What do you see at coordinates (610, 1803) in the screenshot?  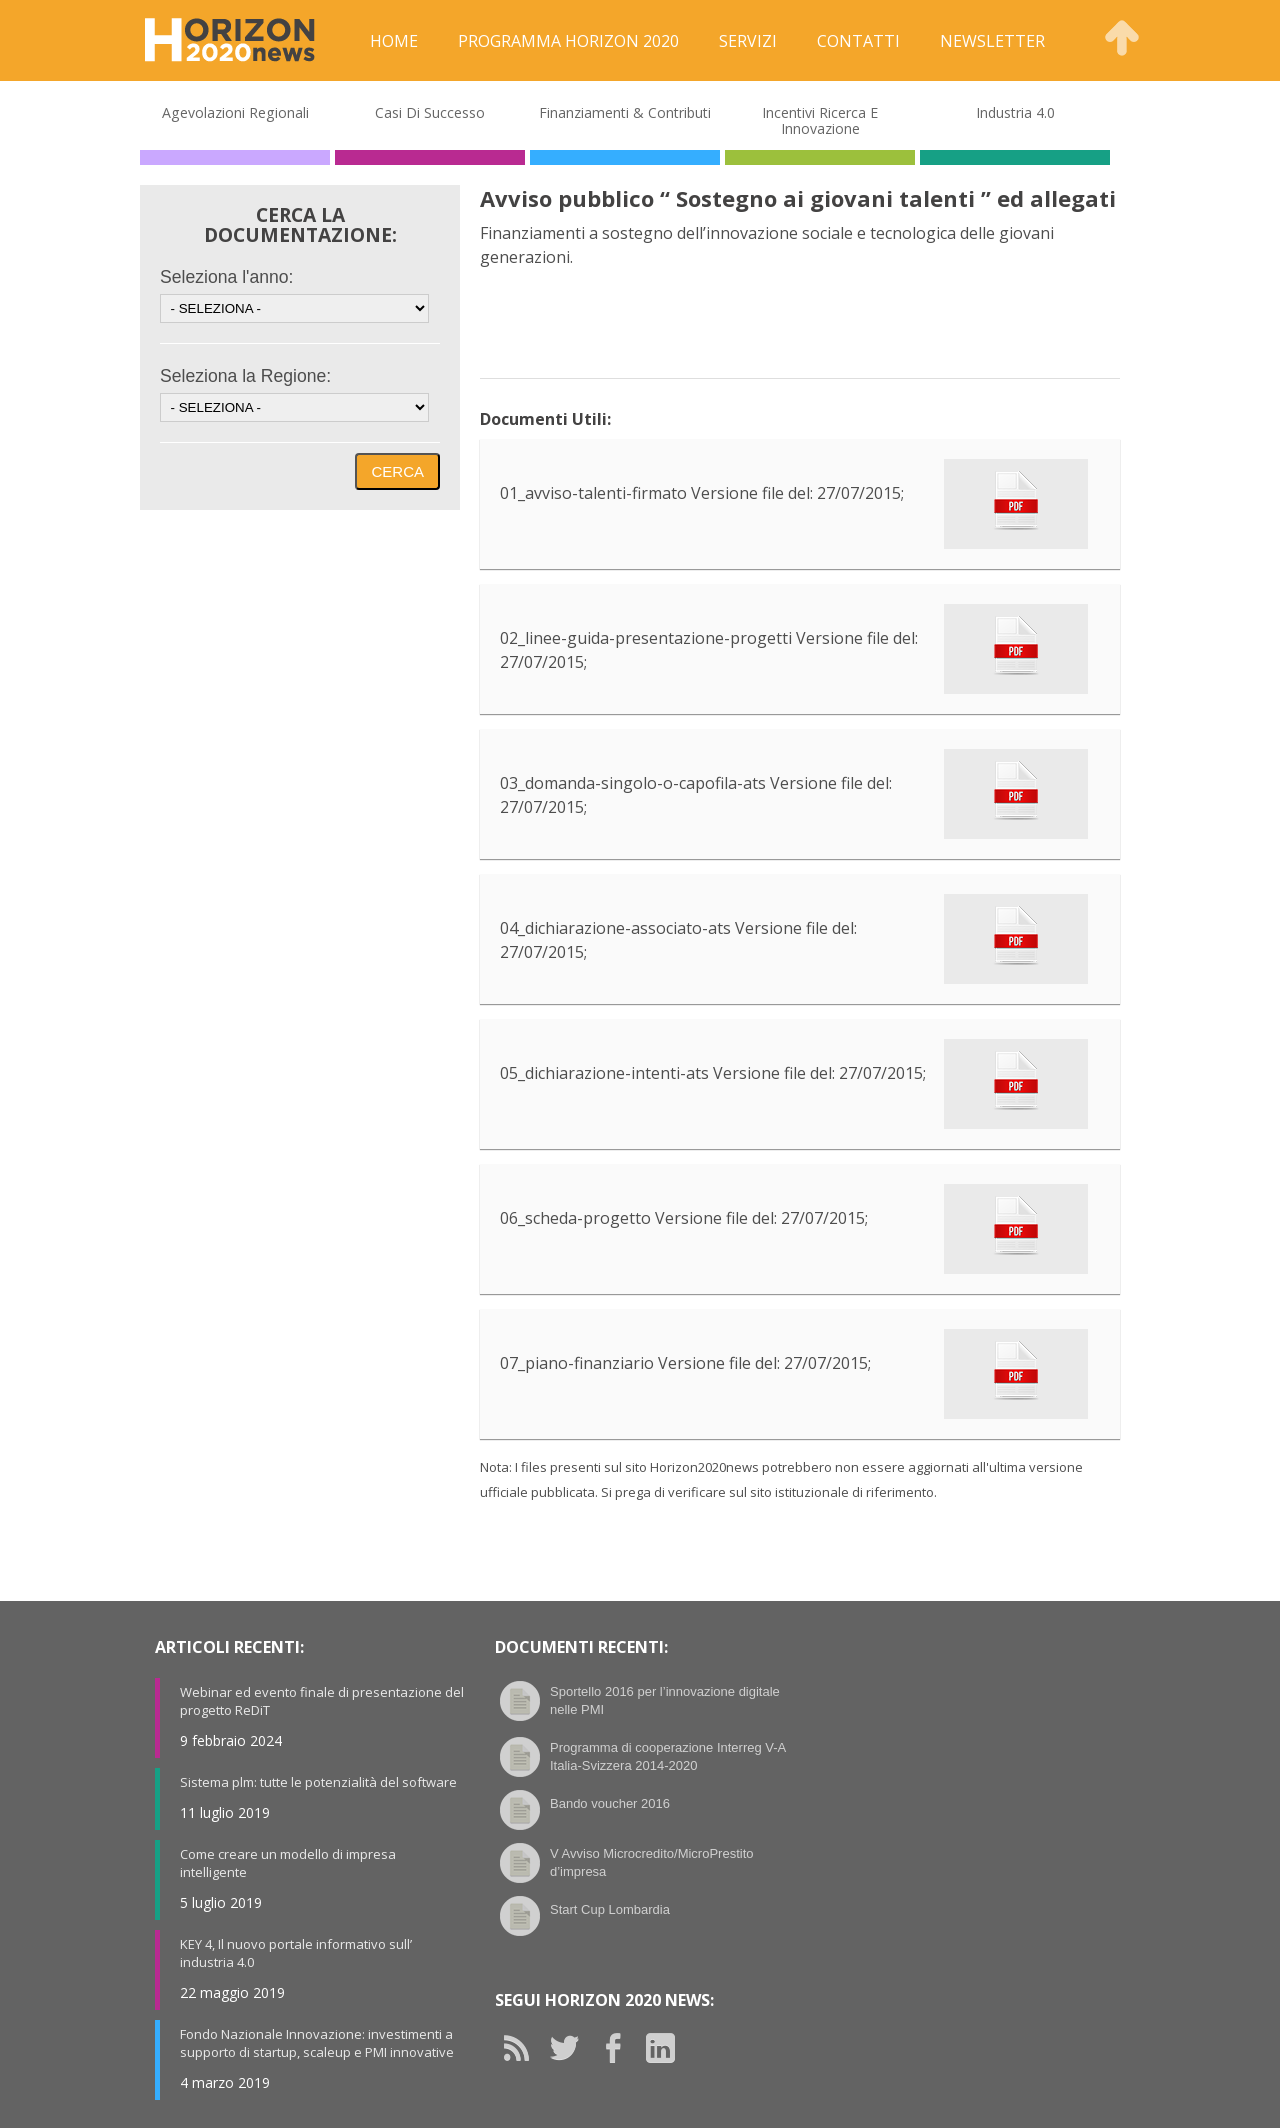 I see `Bando voucher 2016` at bounding box center [610, 1803].